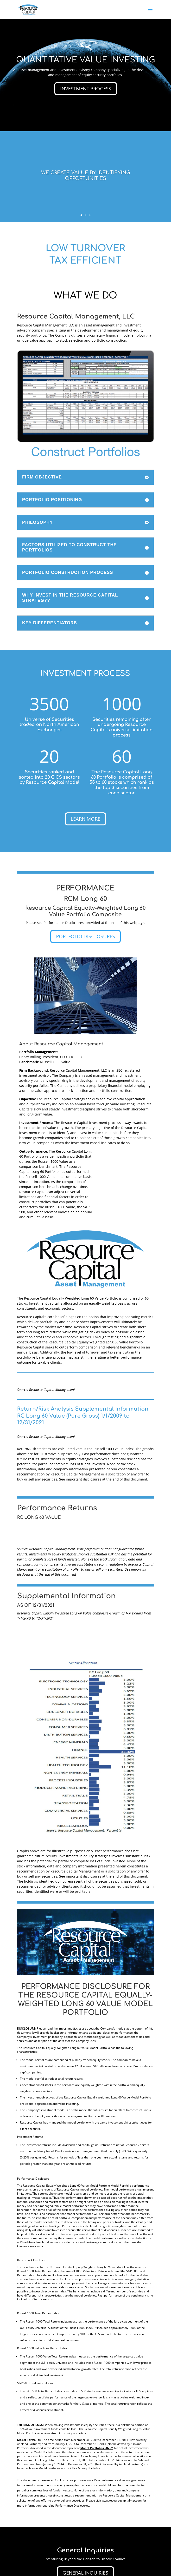  Describe the element at coordinates (85, 819) in the screenshot. I see `Learn More` at that location.